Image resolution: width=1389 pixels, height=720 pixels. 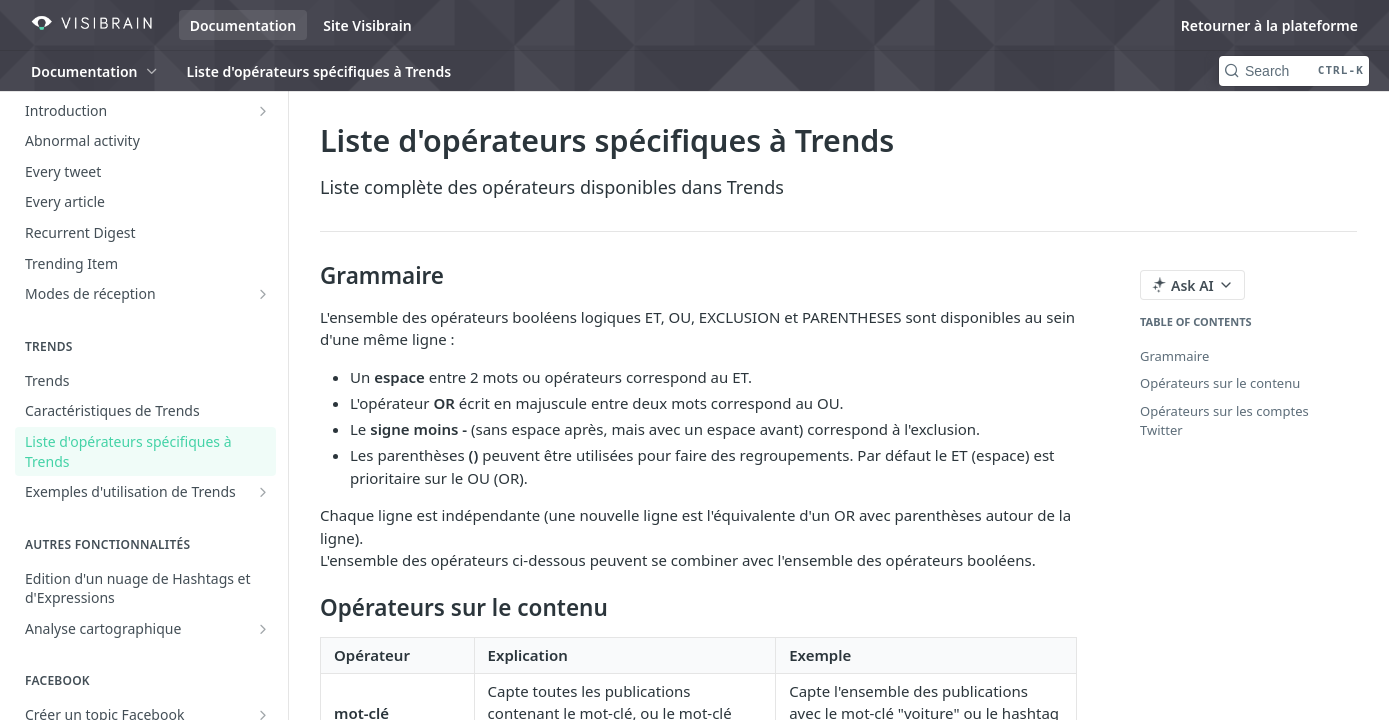 What do you see at coordinates (1174, 356) in the screenshot?
I see `Grammaire` at bounding box center [1174, 356].